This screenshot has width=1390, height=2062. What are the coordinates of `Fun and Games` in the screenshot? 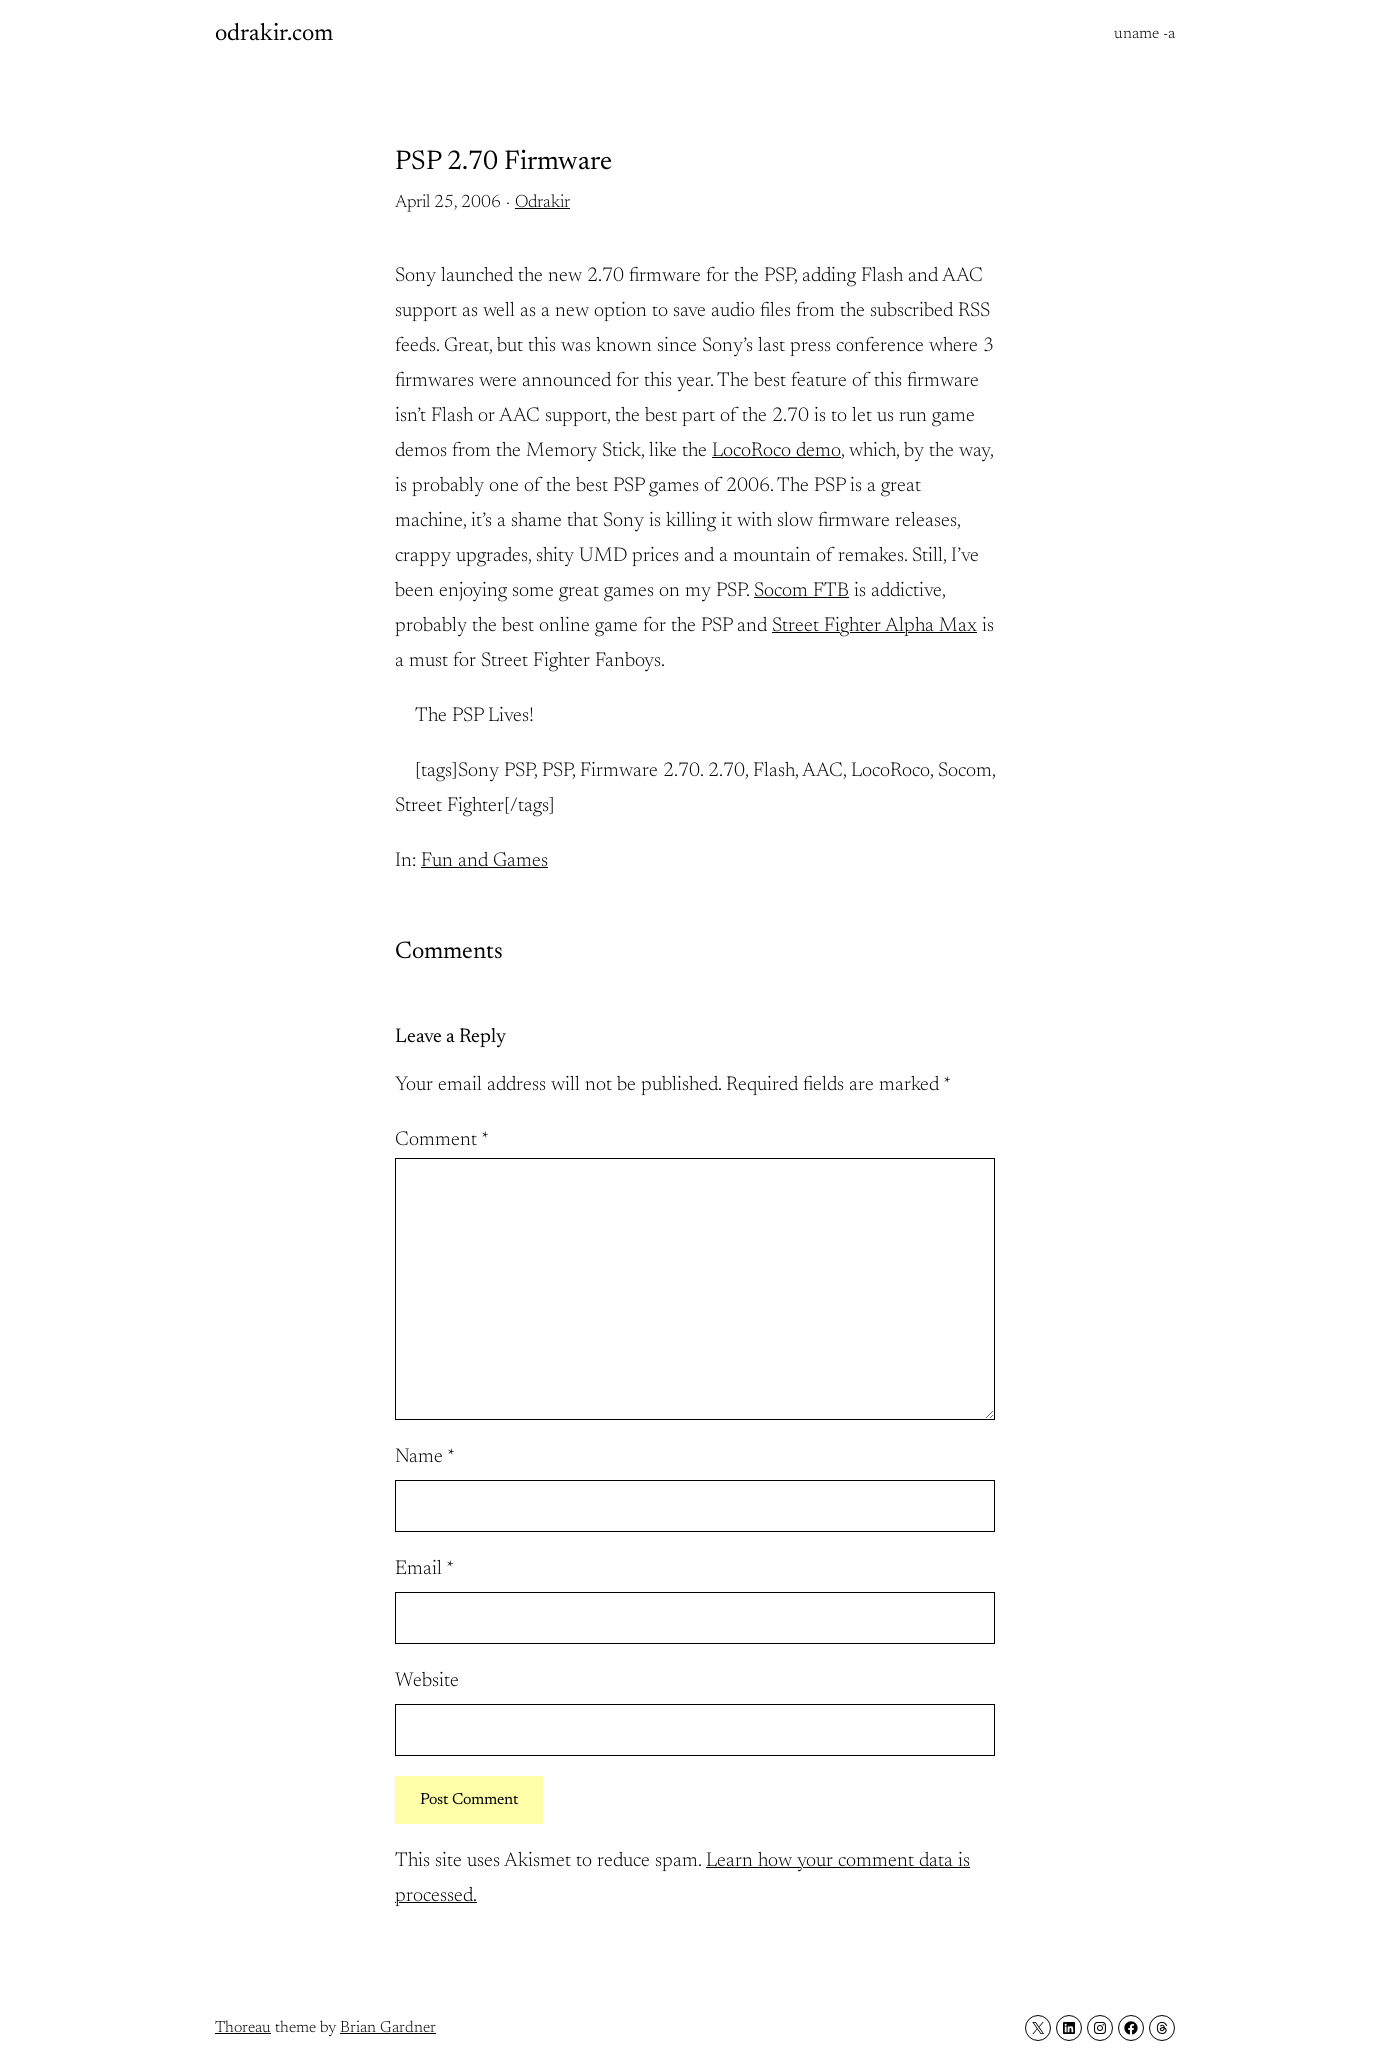 It's located at (484, 861).